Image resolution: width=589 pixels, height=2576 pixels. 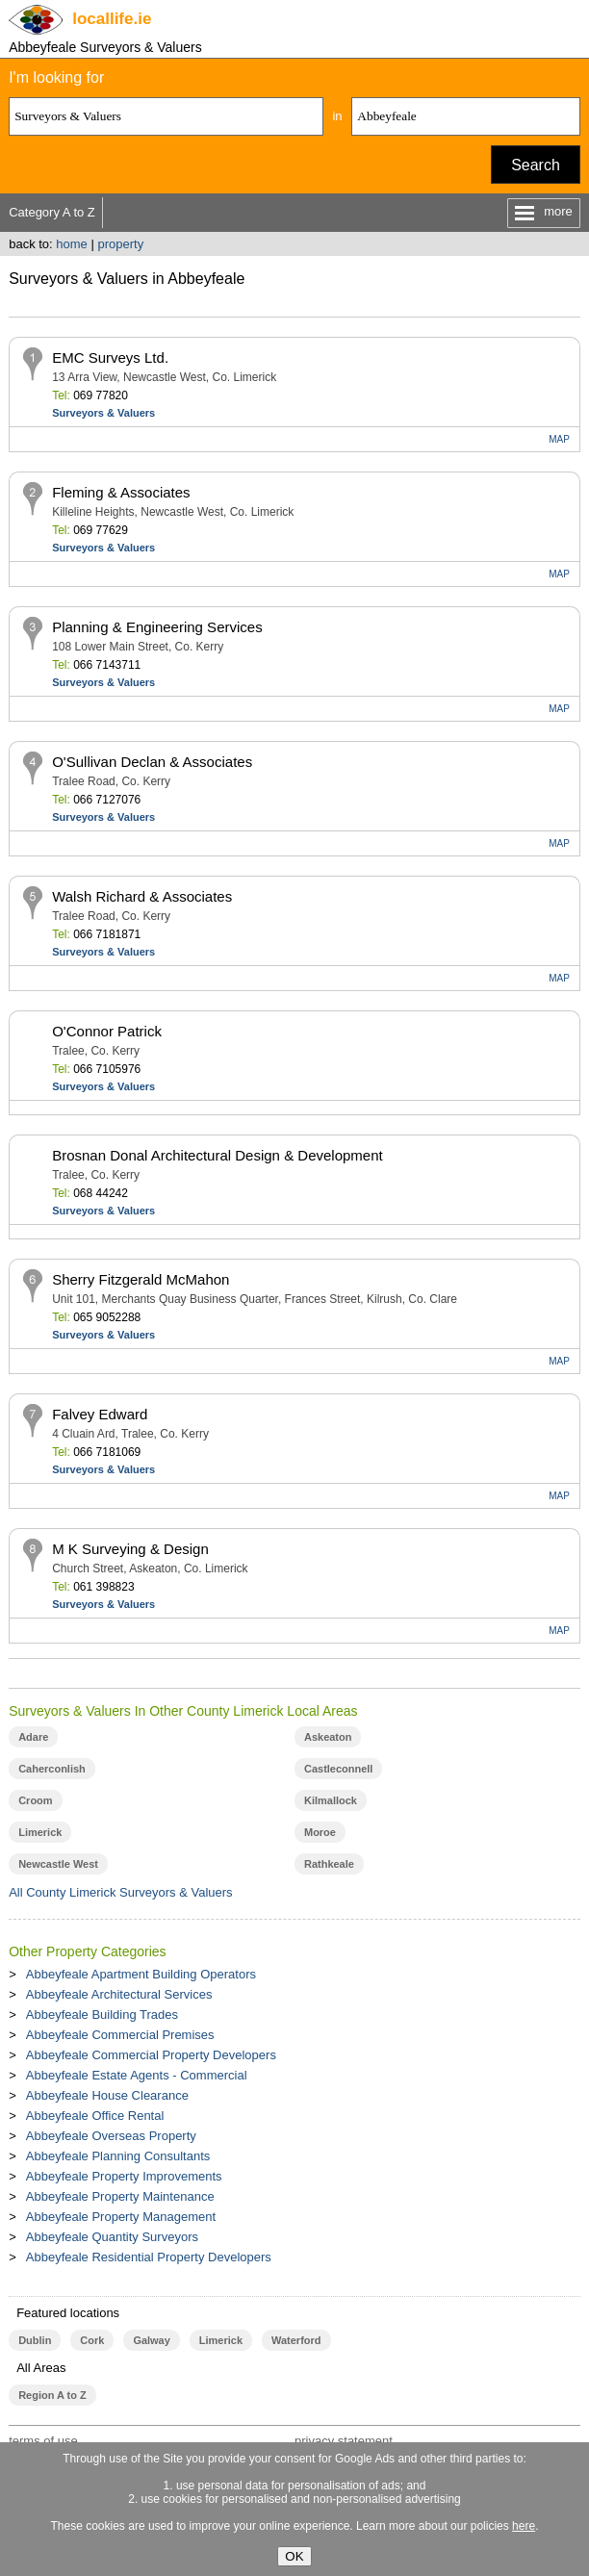 What do you see at coordinates (320, 1832) in the screenshot?
I see `Moroe` at bounding box center [320, 1832].